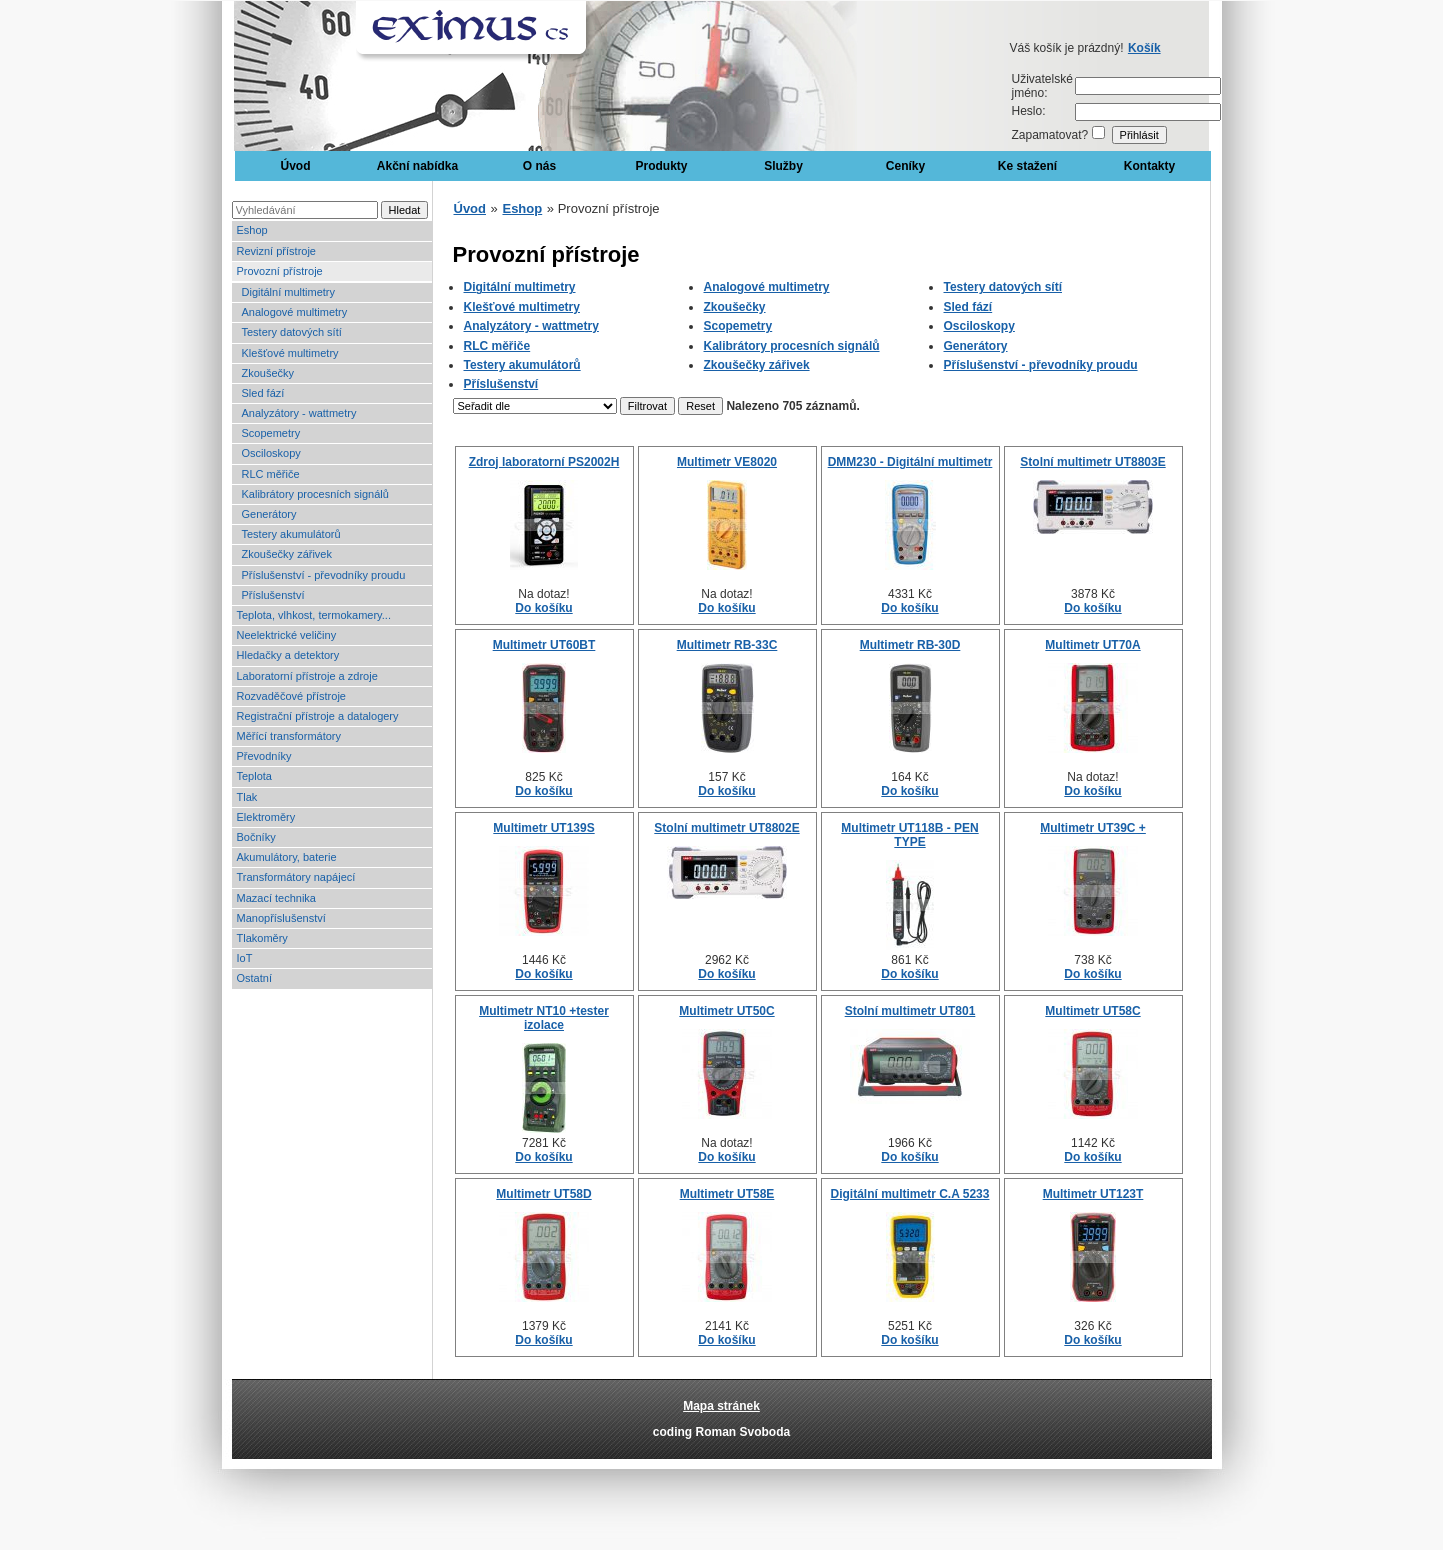 This screenshot has width=1443, height=1550. Describe the element at coordinates (417, 166) in the screenshot. I see `Akční nabídka` at that location.